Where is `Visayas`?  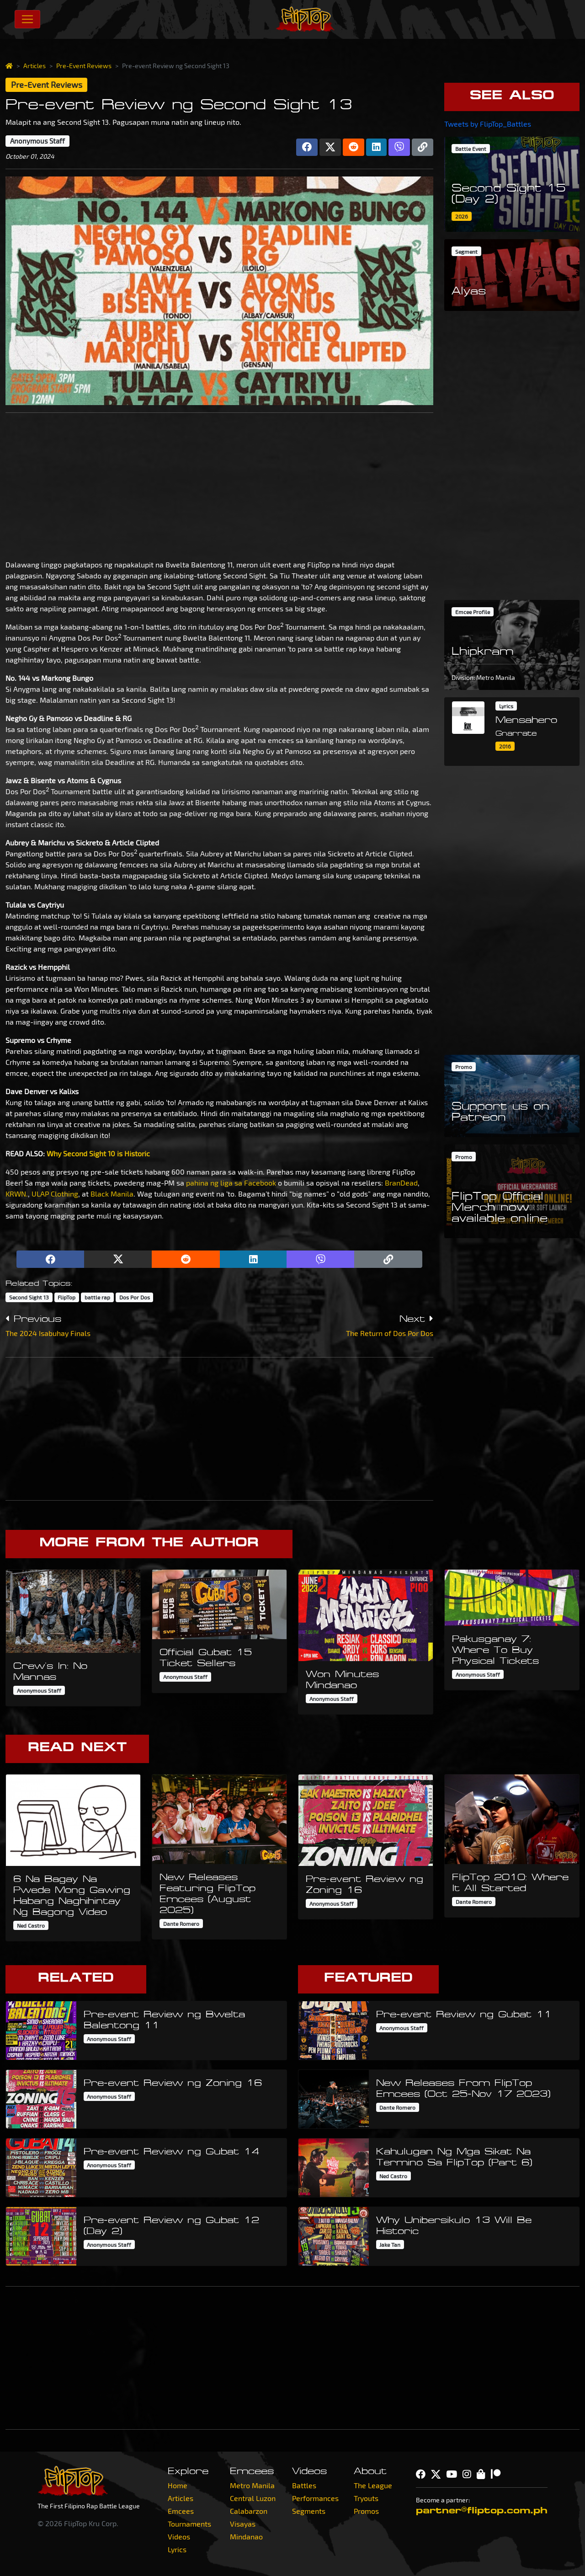
Visayas is located at coordinates (242, 2523).